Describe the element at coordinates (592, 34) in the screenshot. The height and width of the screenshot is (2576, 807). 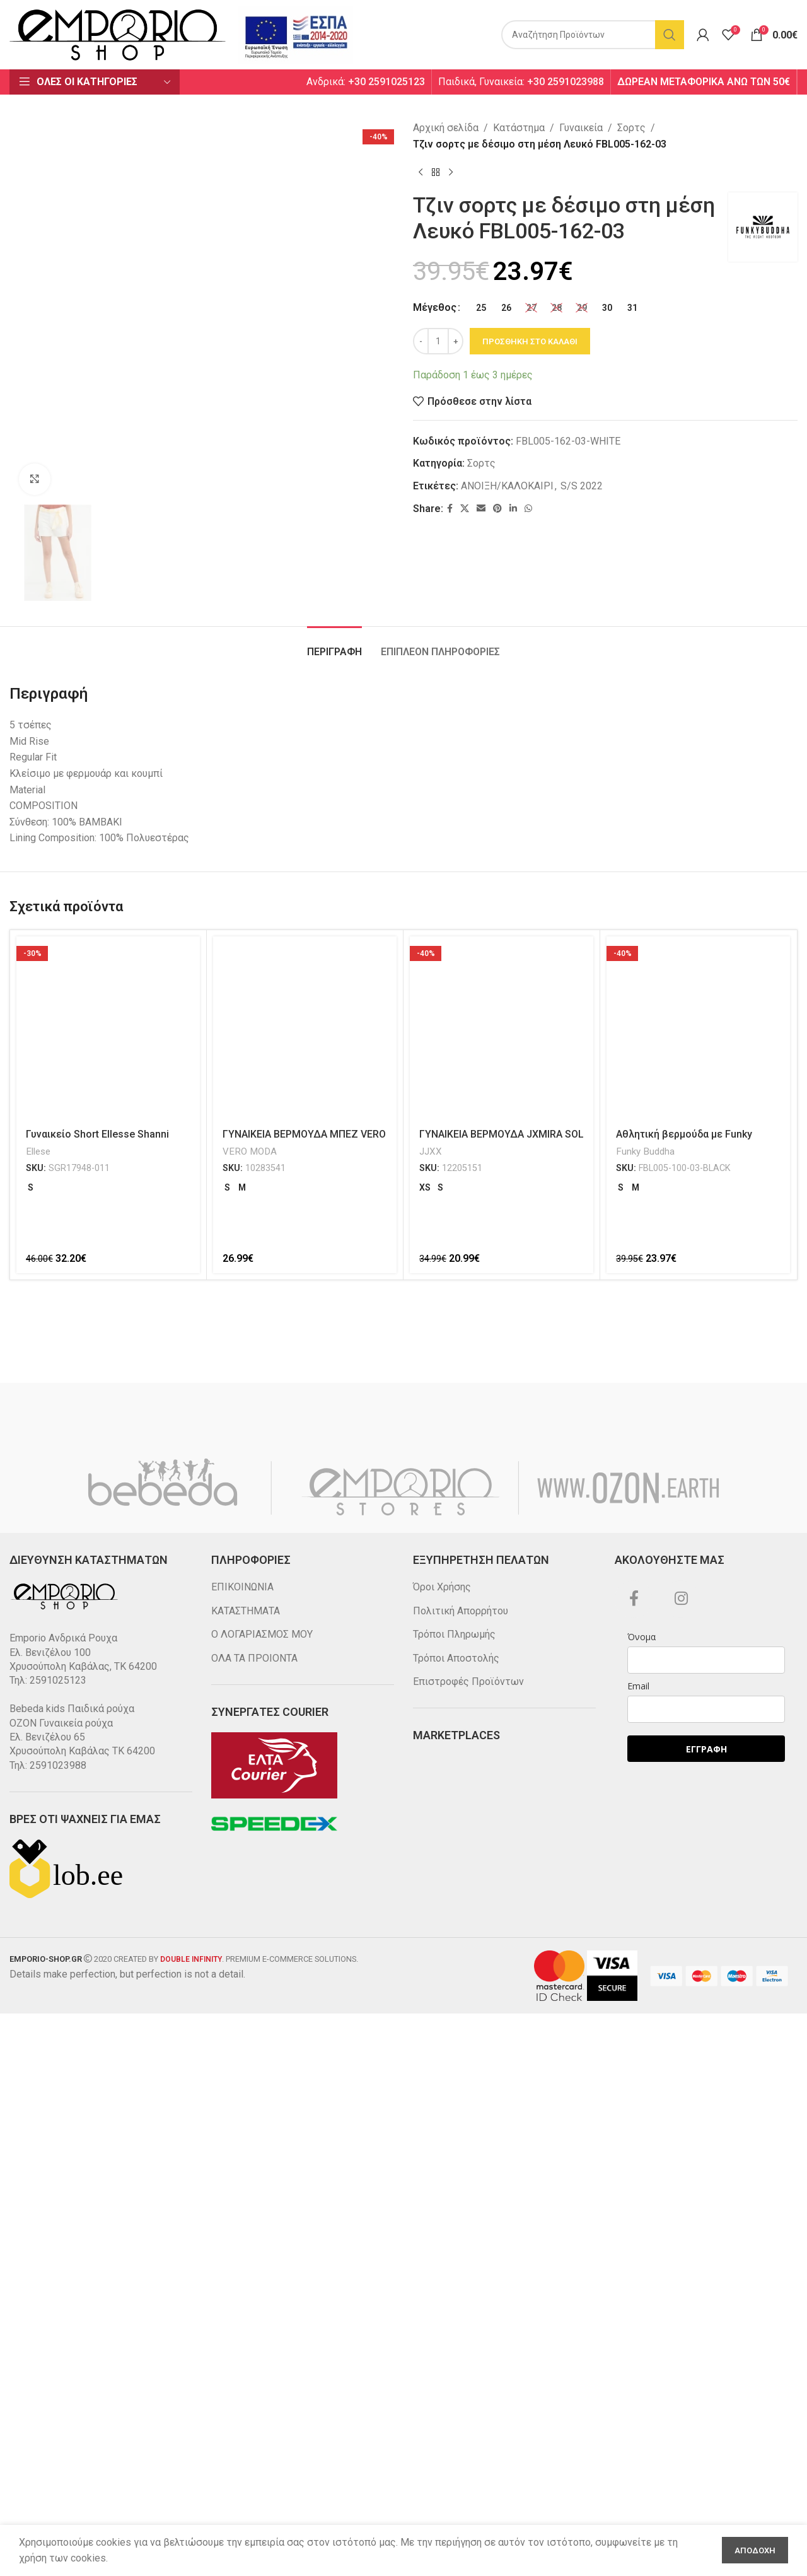
I see `[Search]` at that location.